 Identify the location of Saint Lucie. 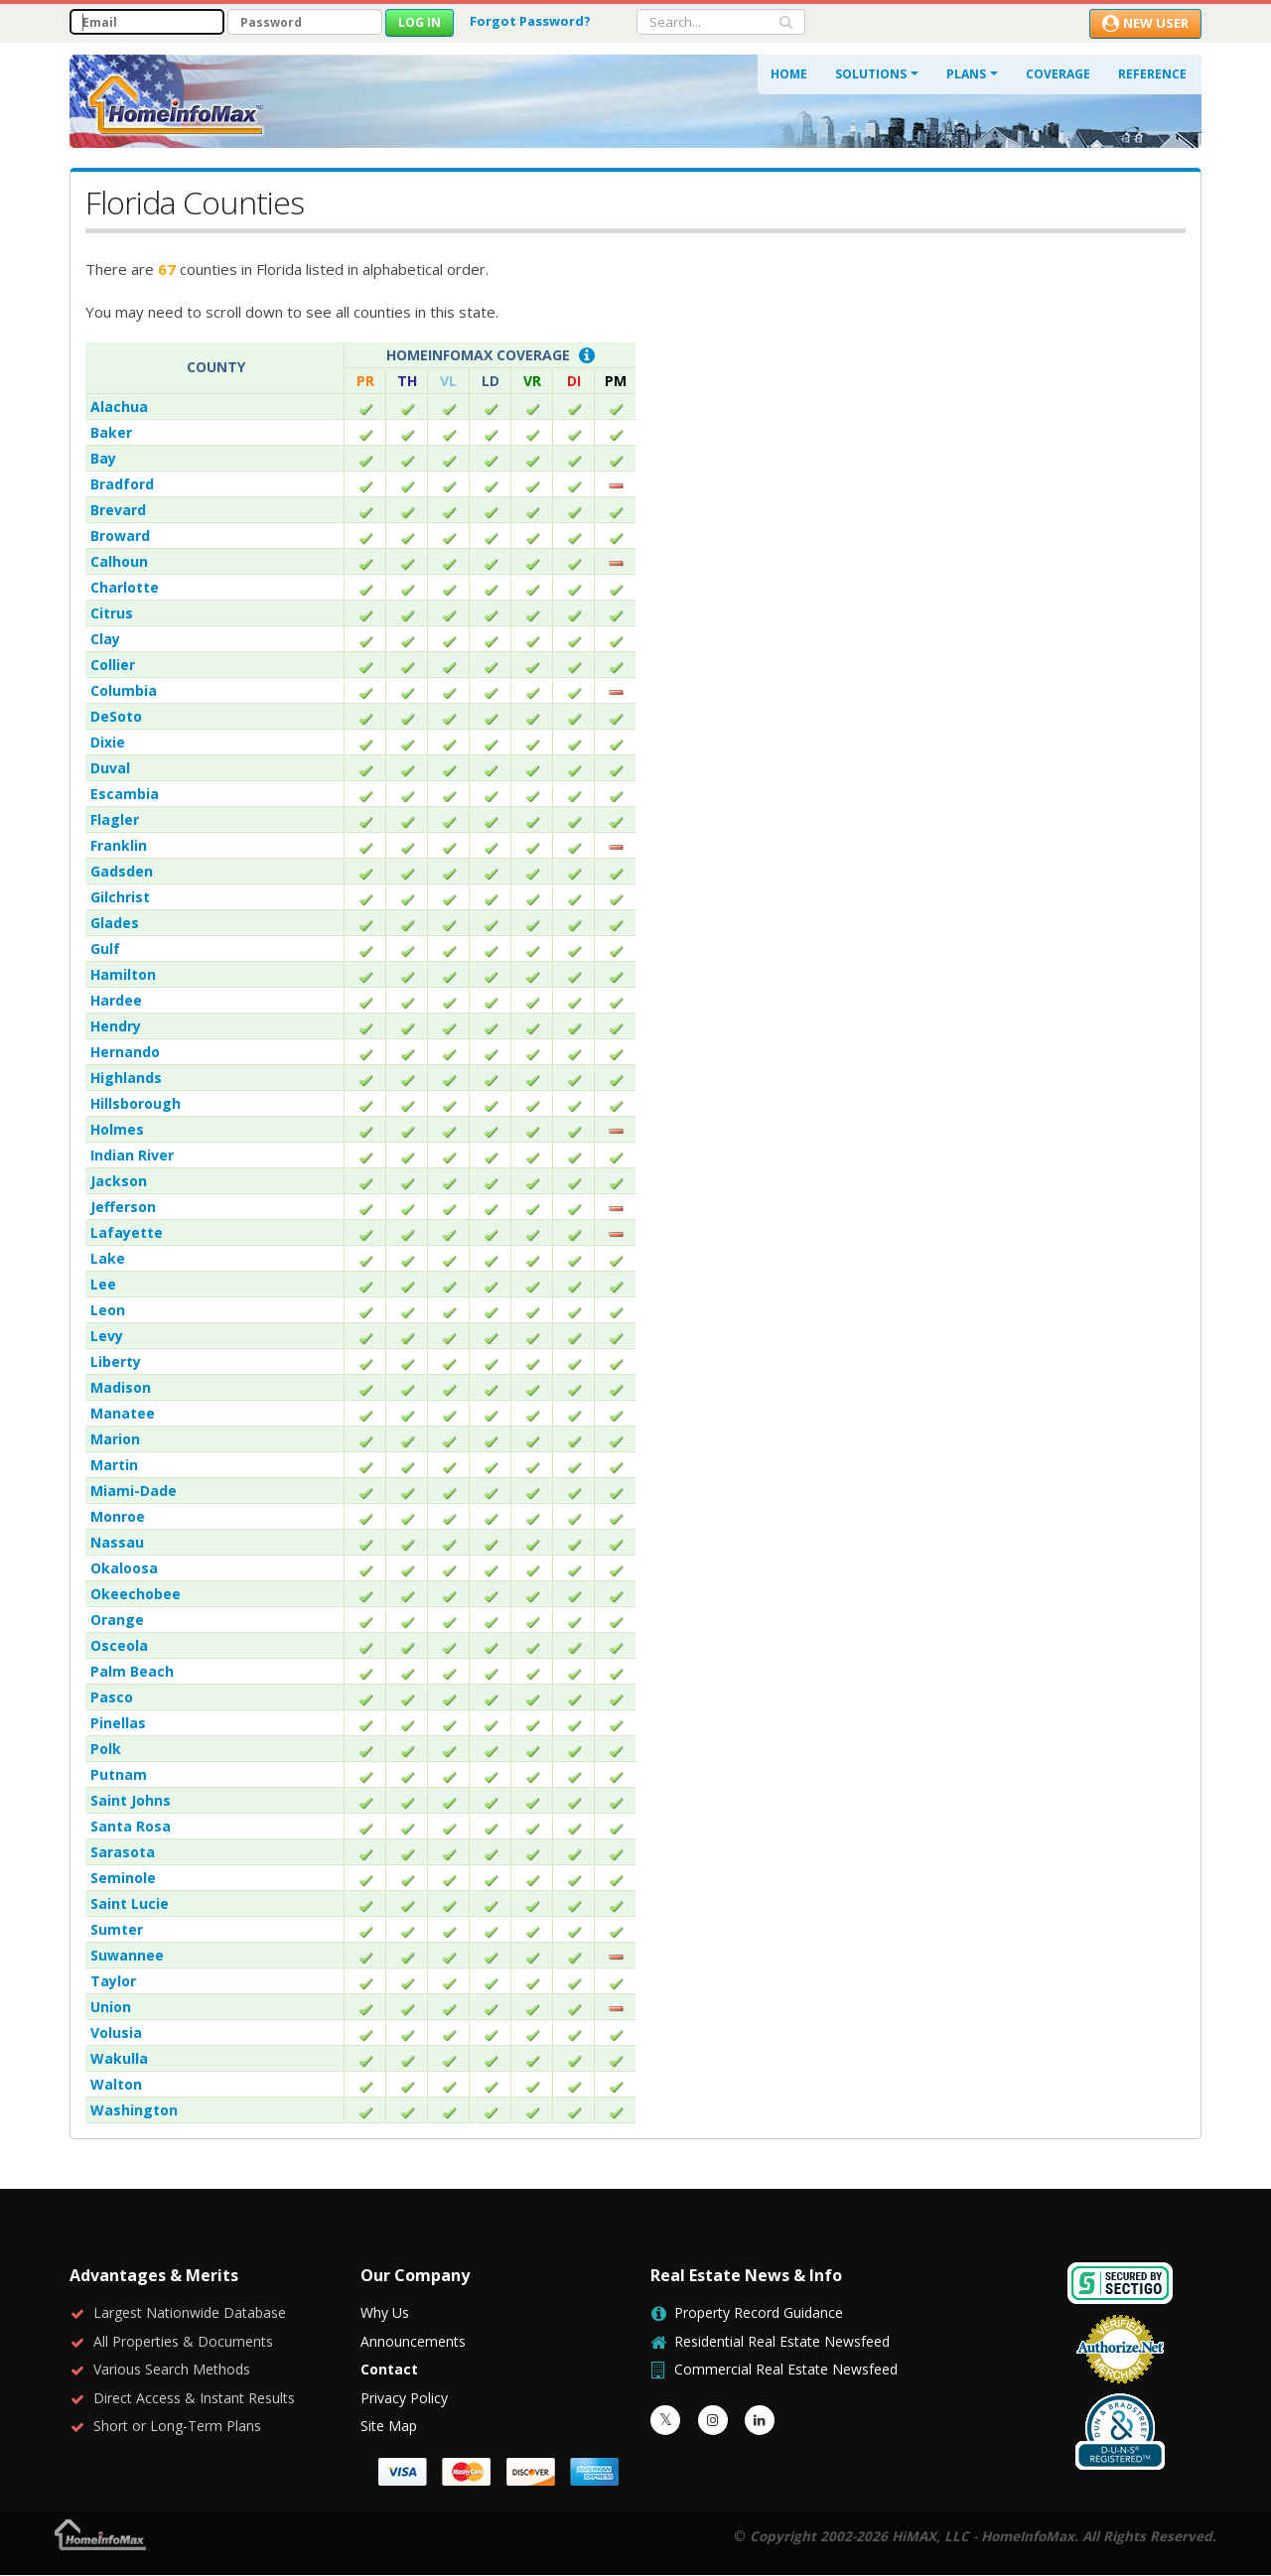
(129, 1903).